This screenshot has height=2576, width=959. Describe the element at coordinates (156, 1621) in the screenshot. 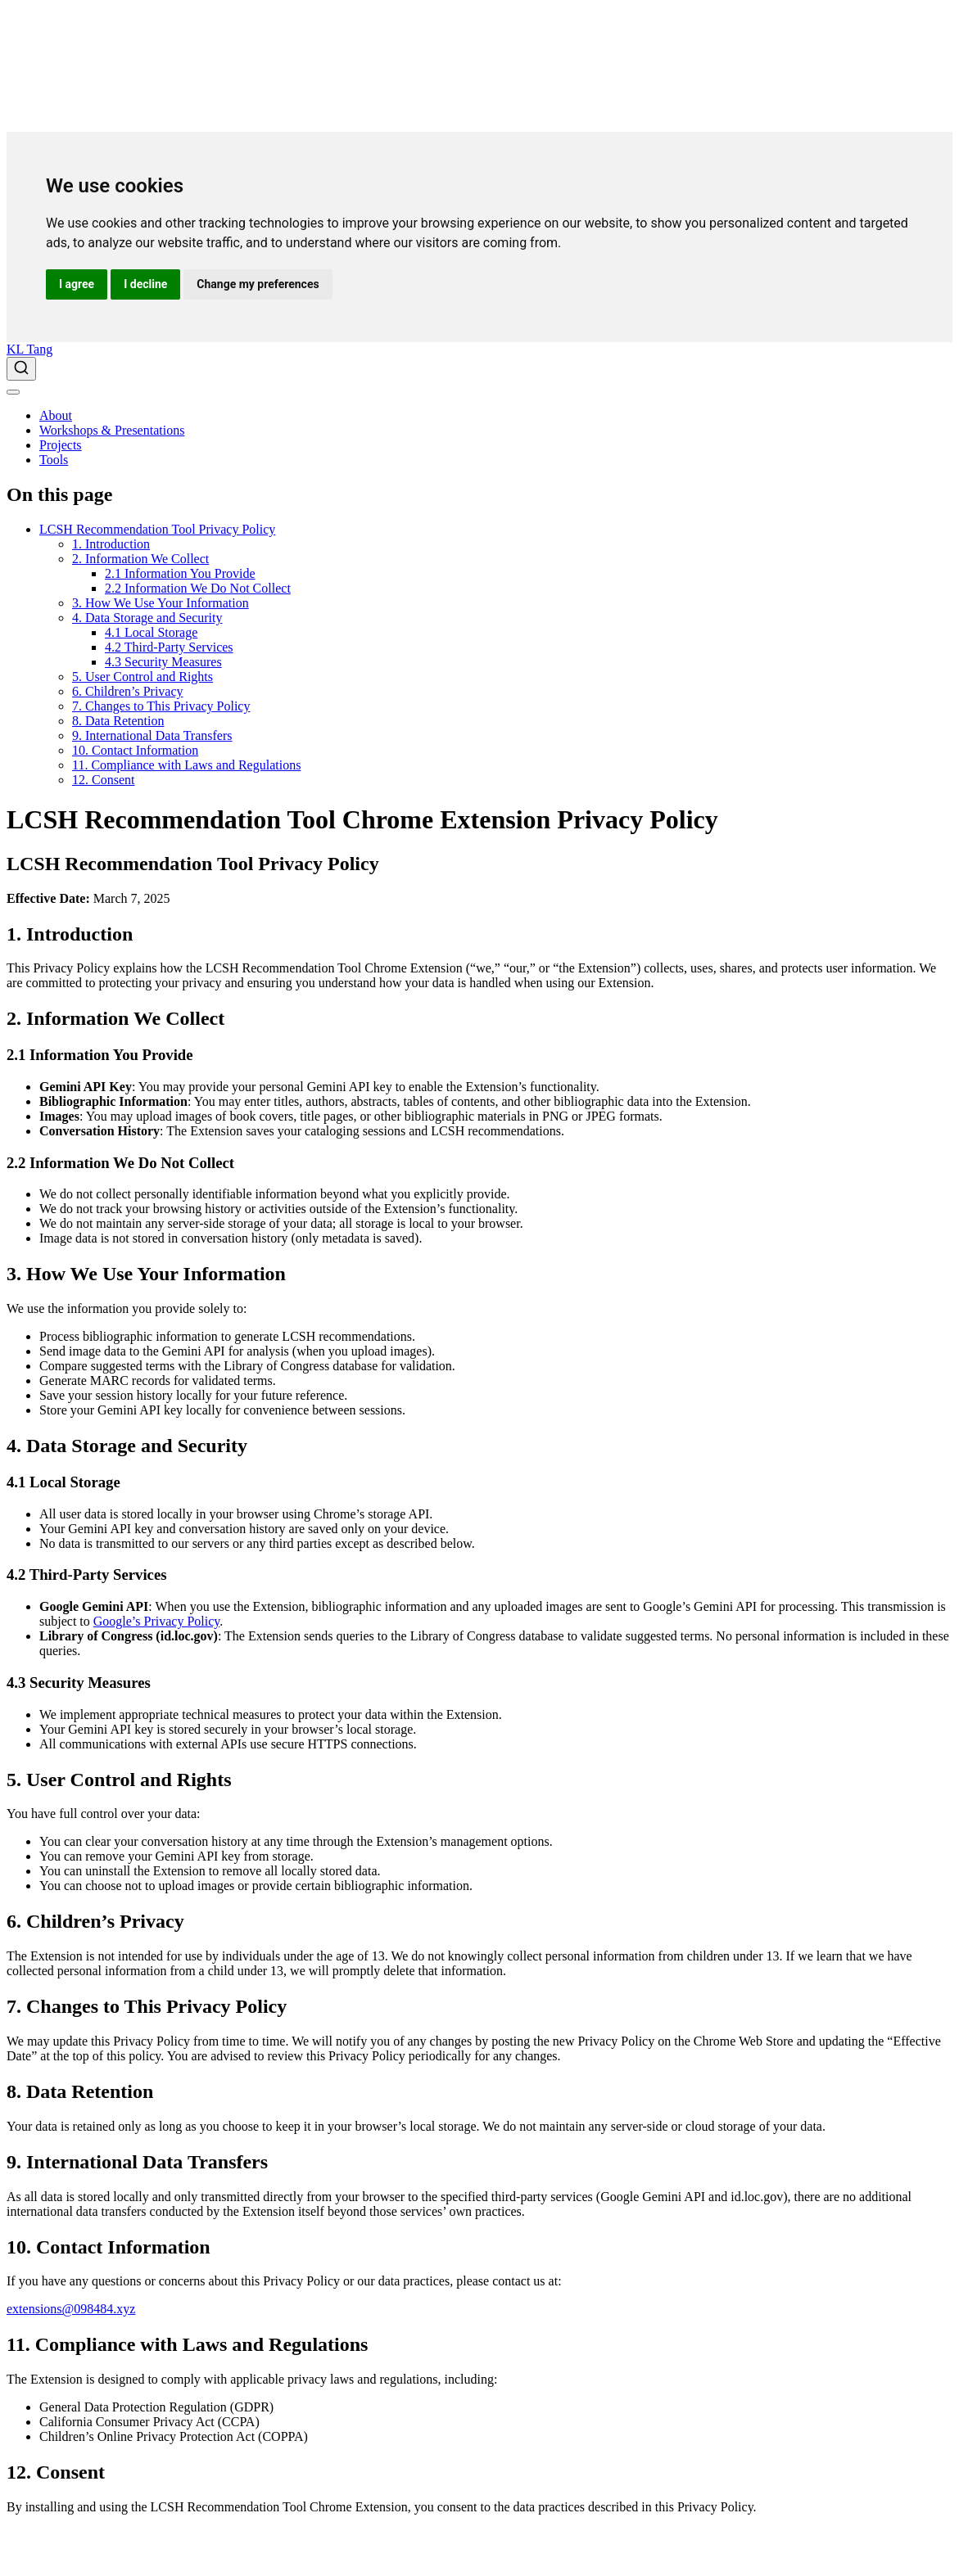

I see `Google’s Privacy Policy` at that location.